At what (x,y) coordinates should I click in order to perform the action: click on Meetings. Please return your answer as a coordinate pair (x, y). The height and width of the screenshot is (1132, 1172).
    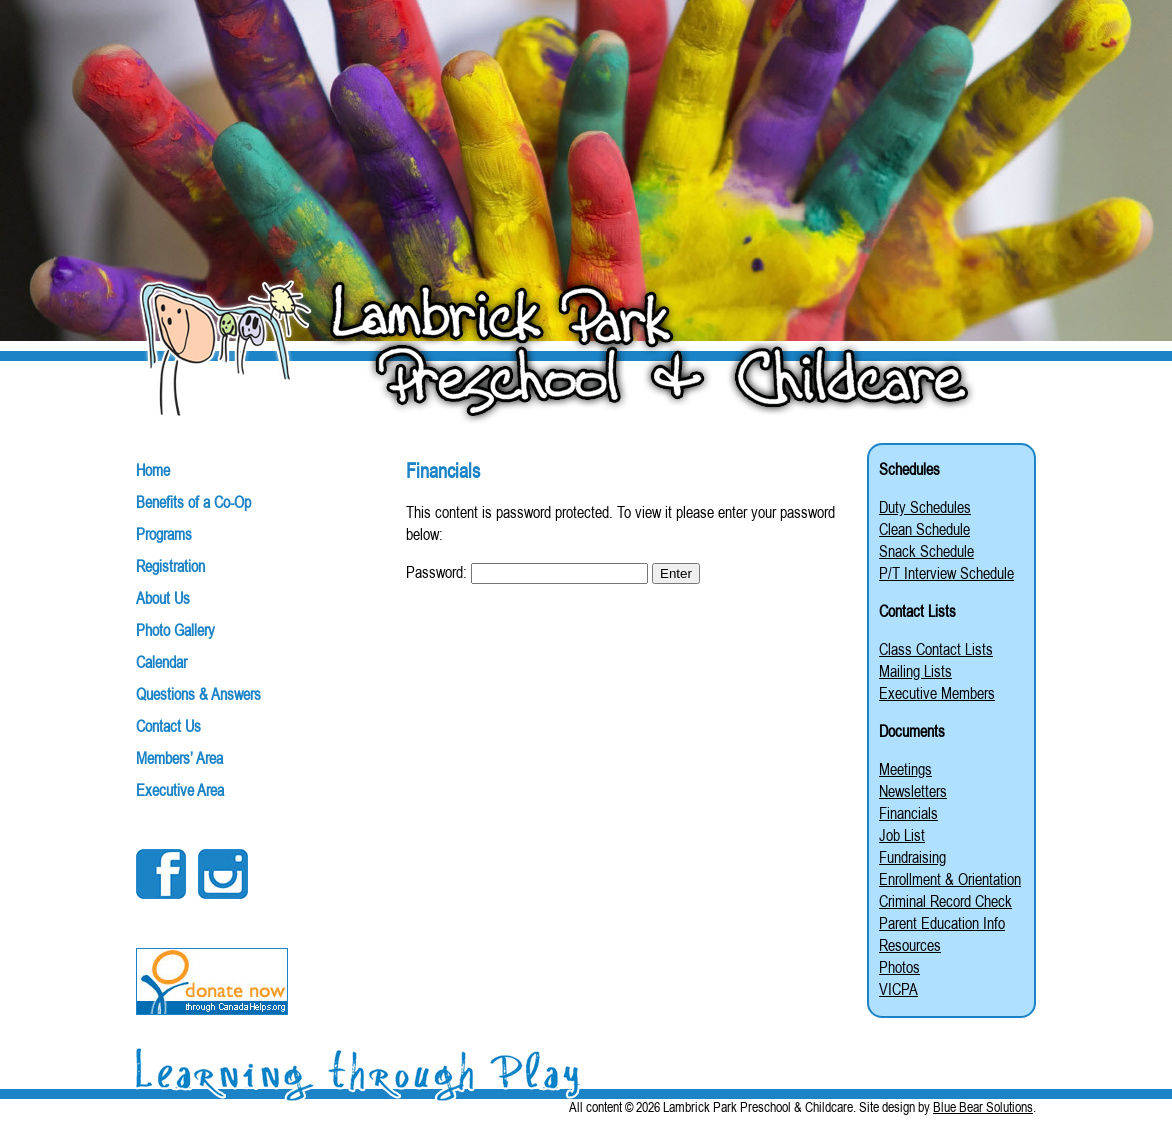
    Looking at the image, I should click on (905, 769).